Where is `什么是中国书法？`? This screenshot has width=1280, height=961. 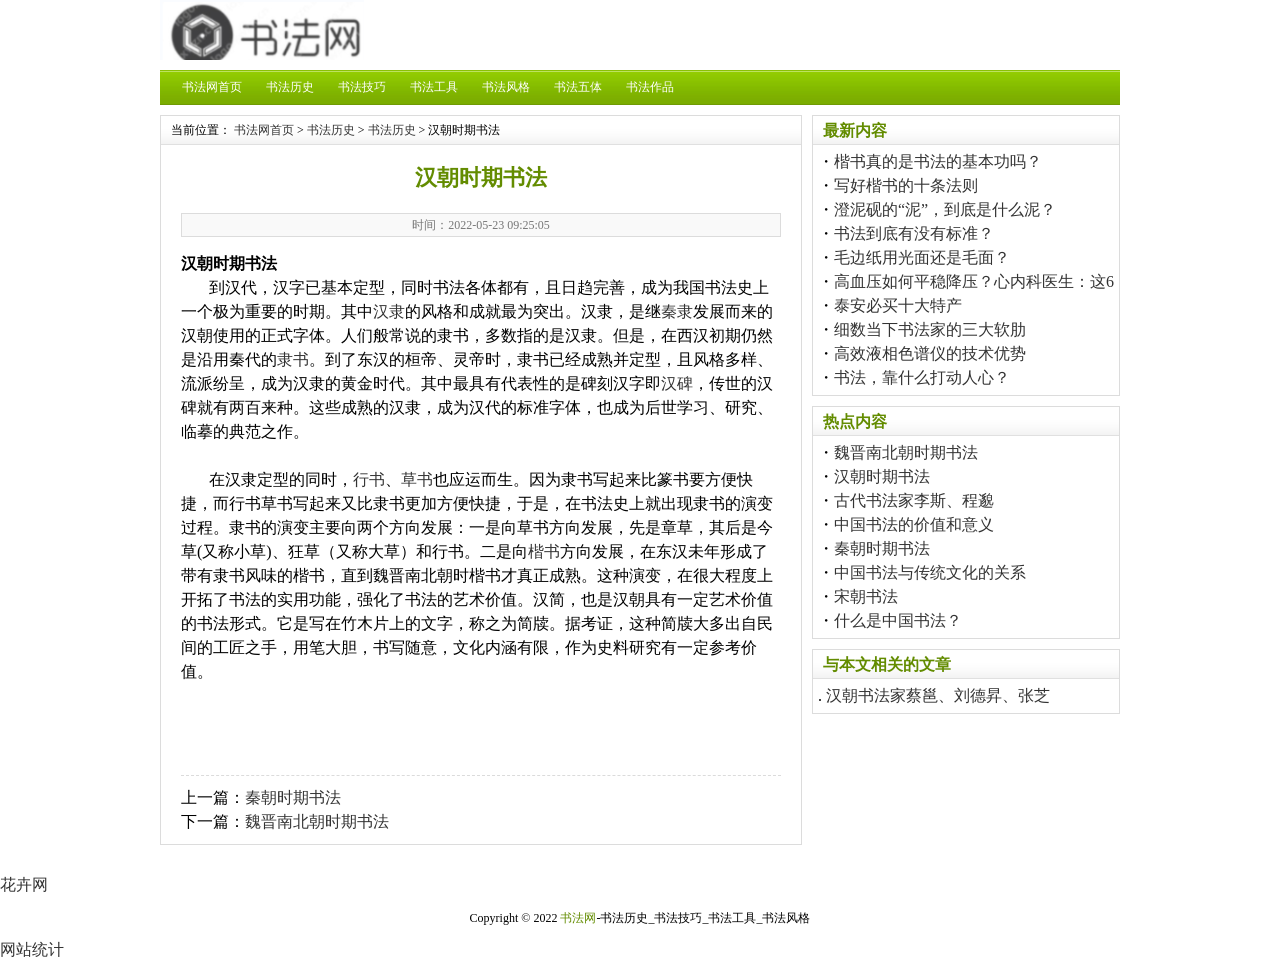 什么是中国书法？ is located at coordinates (898, 620).